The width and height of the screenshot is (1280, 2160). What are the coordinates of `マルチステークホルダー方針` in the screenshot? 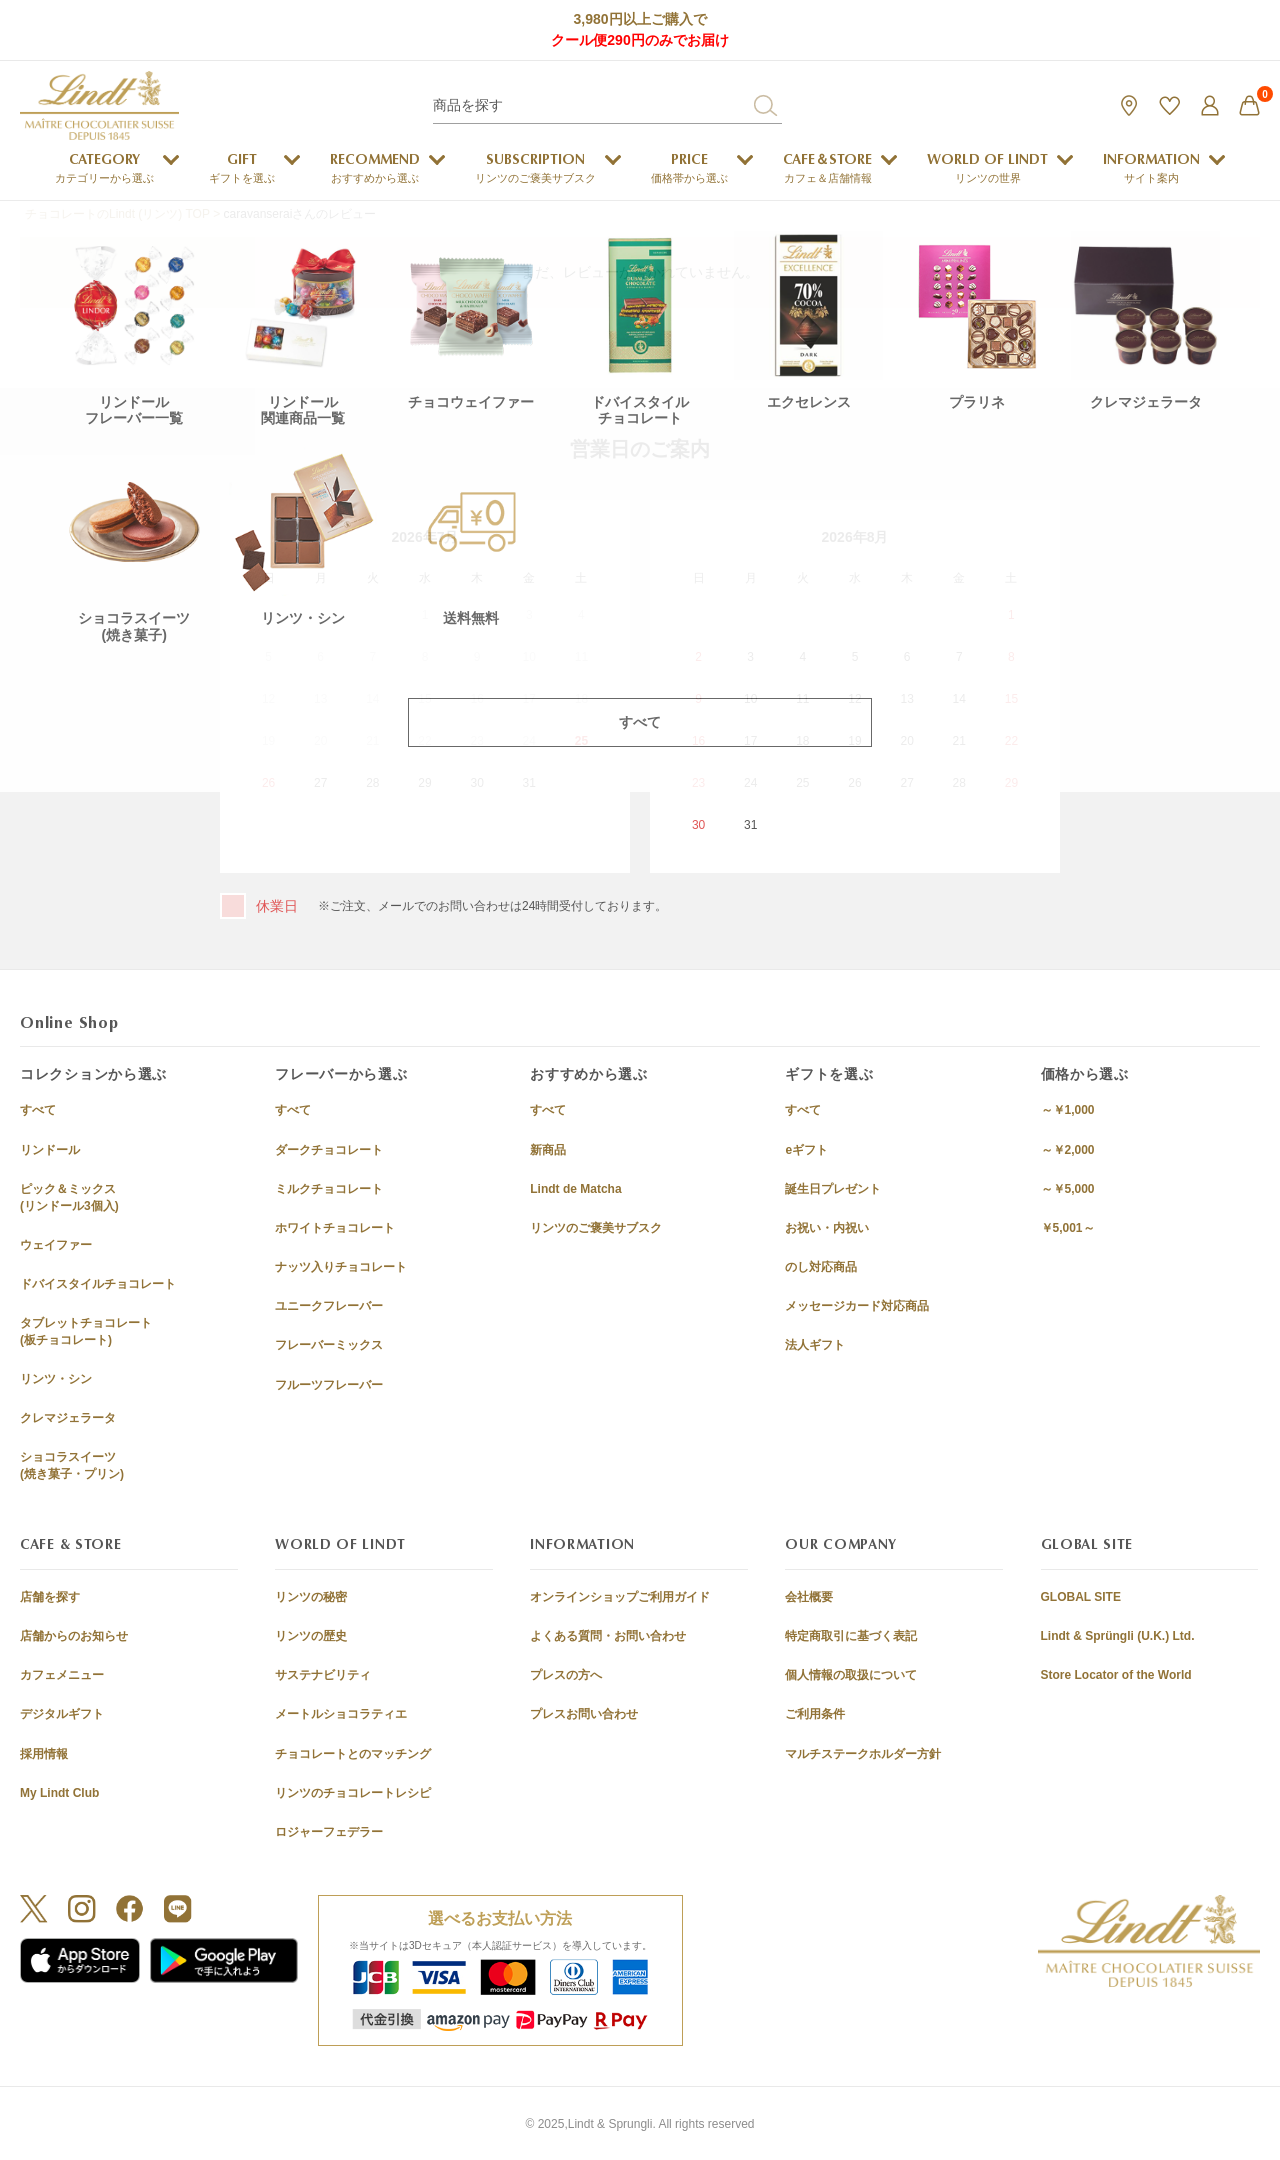 It's located at (863, 1754).